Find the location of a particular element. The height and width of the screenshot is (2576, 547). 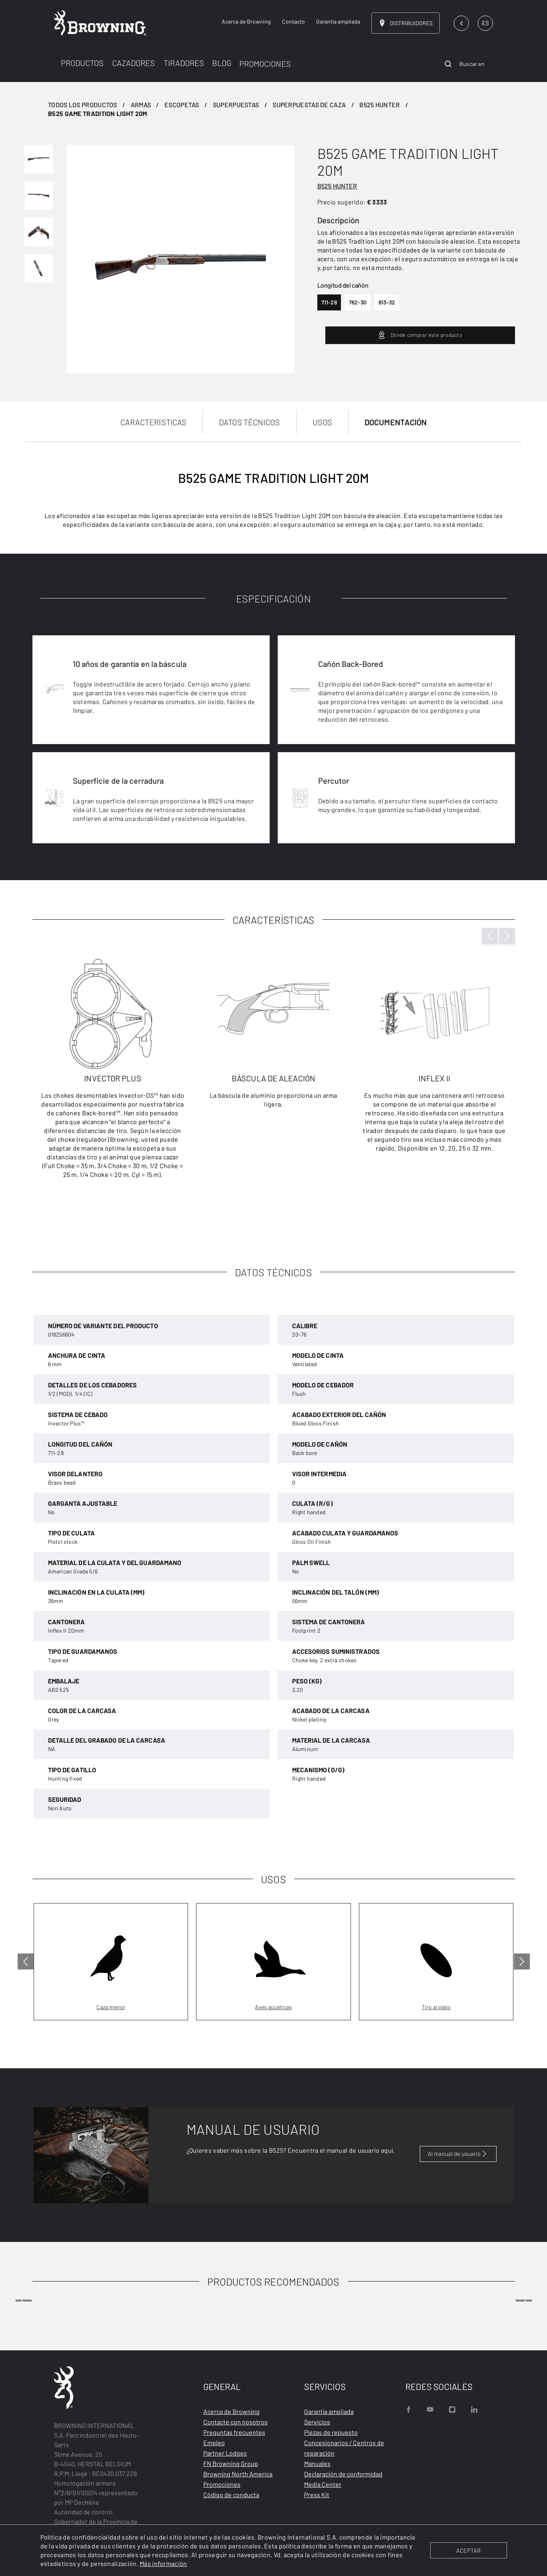

Dónde comprar este producto is located at coordinates (420, 335).